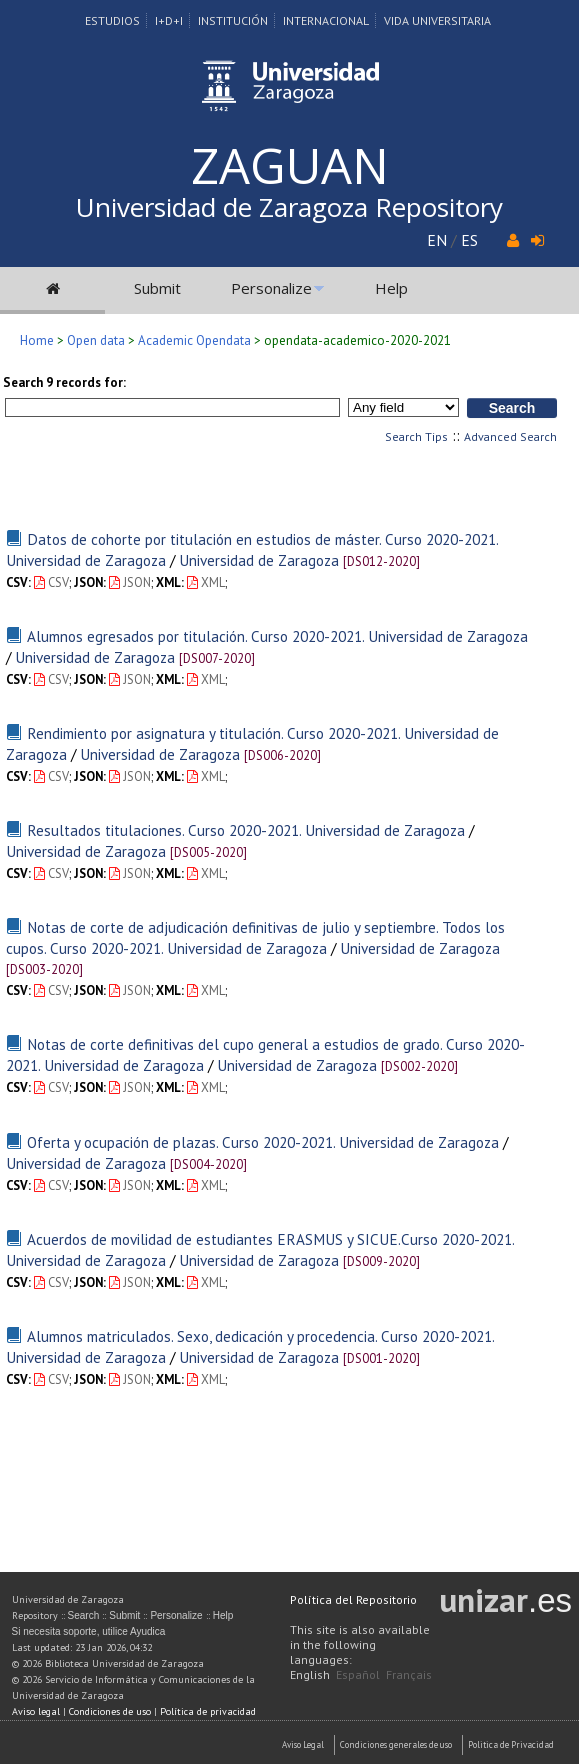 The height and width of the screenshot is (1764, 579). Describe the element at coordinates (469, 240) in the screenshot. I see `ES` at that location.